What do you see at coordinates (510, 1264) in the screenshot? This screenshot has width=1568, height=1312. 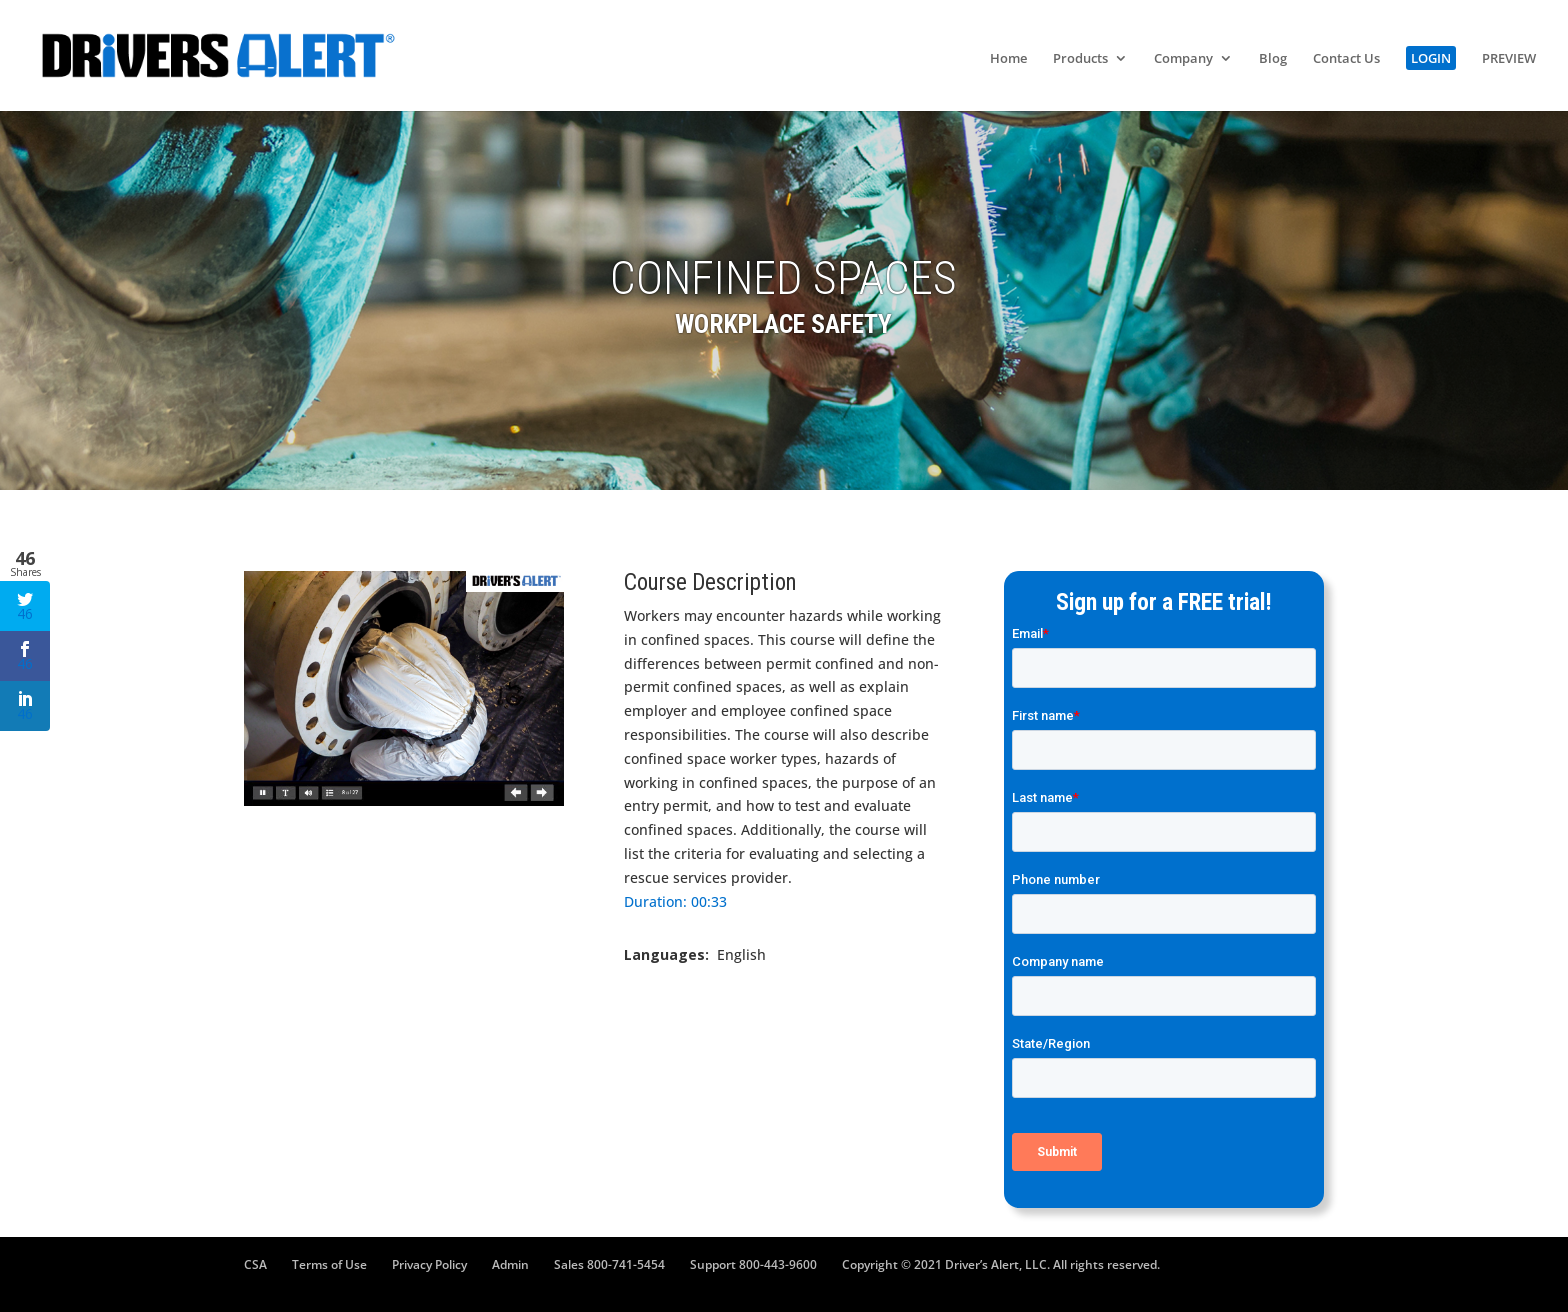 I see `Admin` at bounding box center [510, 1264].